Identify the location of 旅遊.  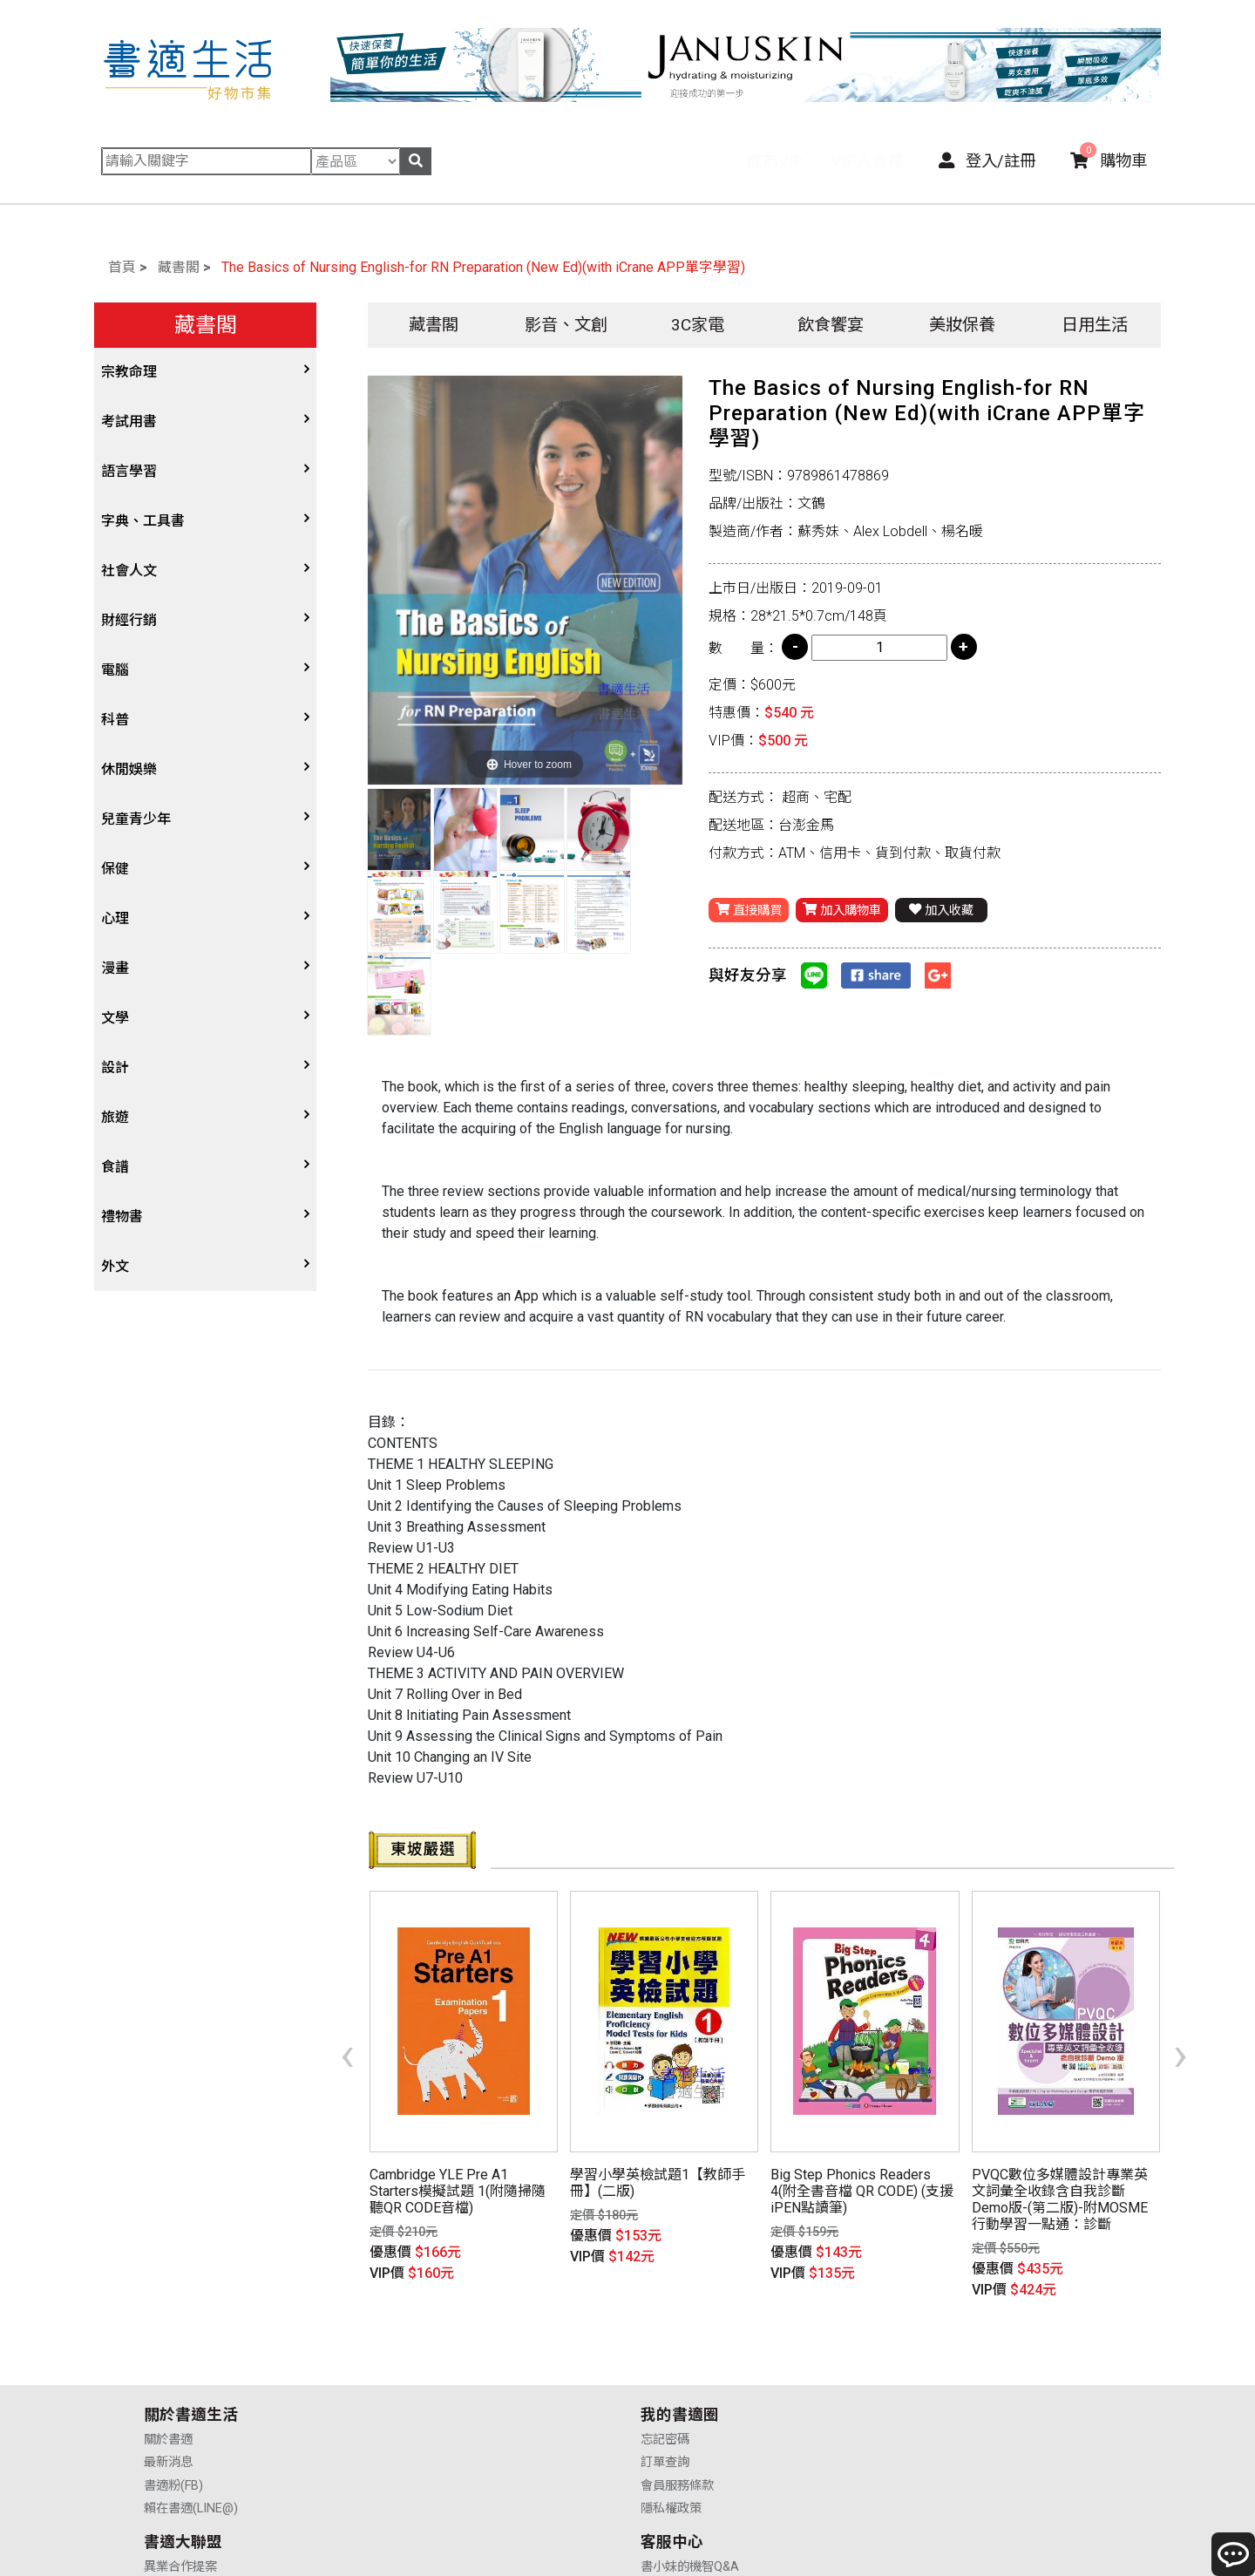
(115, 1117).